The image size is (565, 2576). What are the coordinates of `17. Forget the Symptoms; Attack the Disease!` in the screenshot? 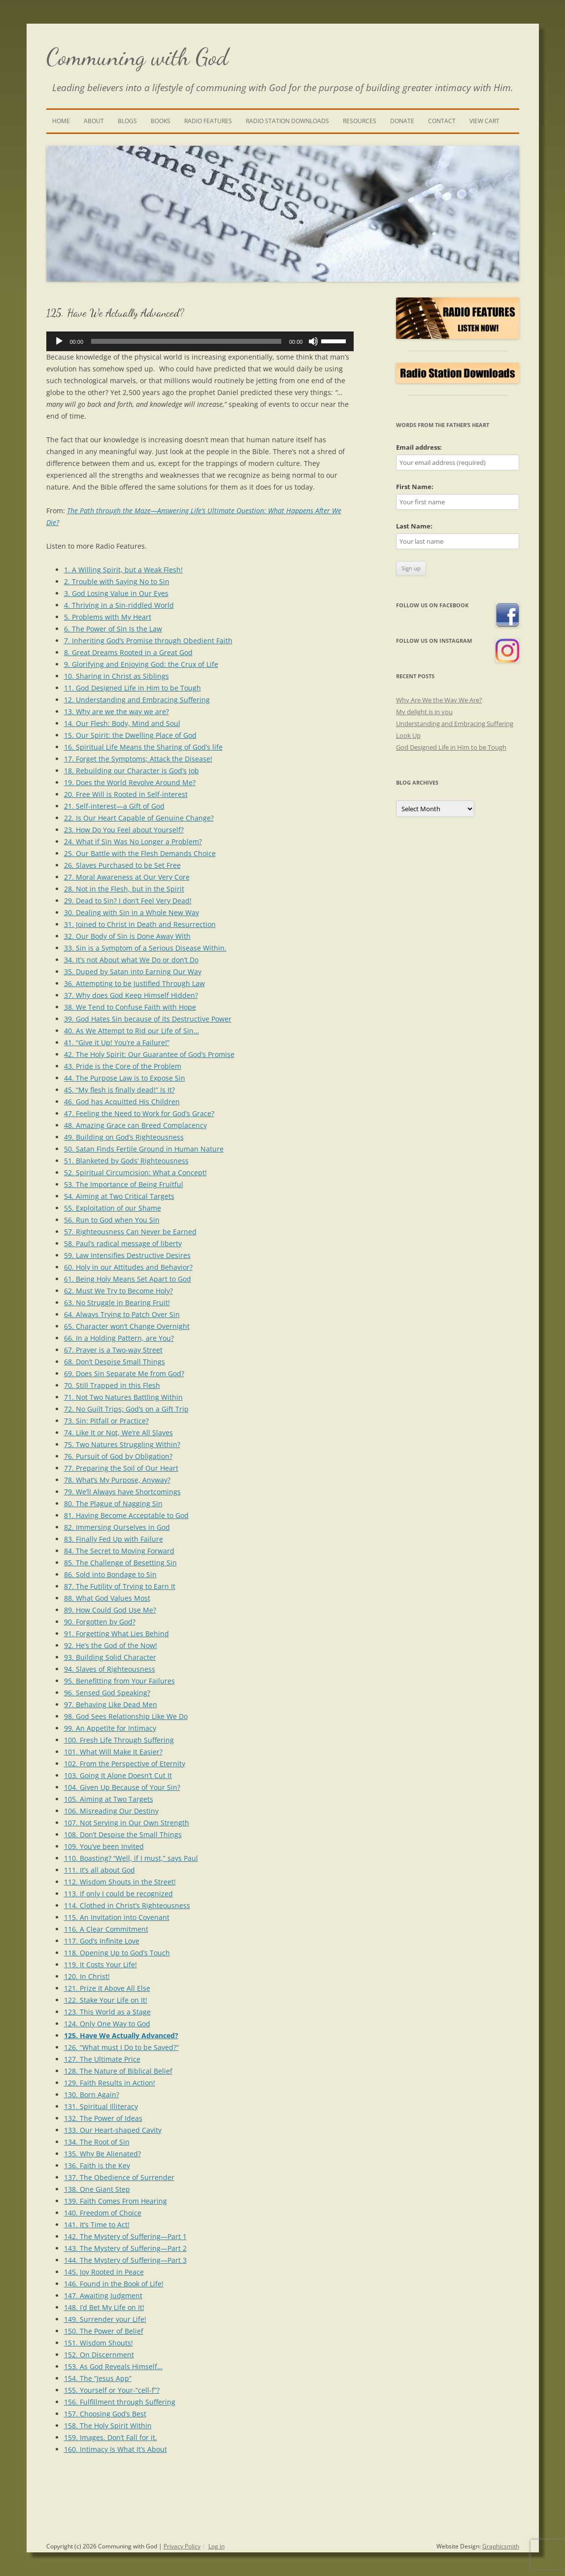 It's located at (138, 758).